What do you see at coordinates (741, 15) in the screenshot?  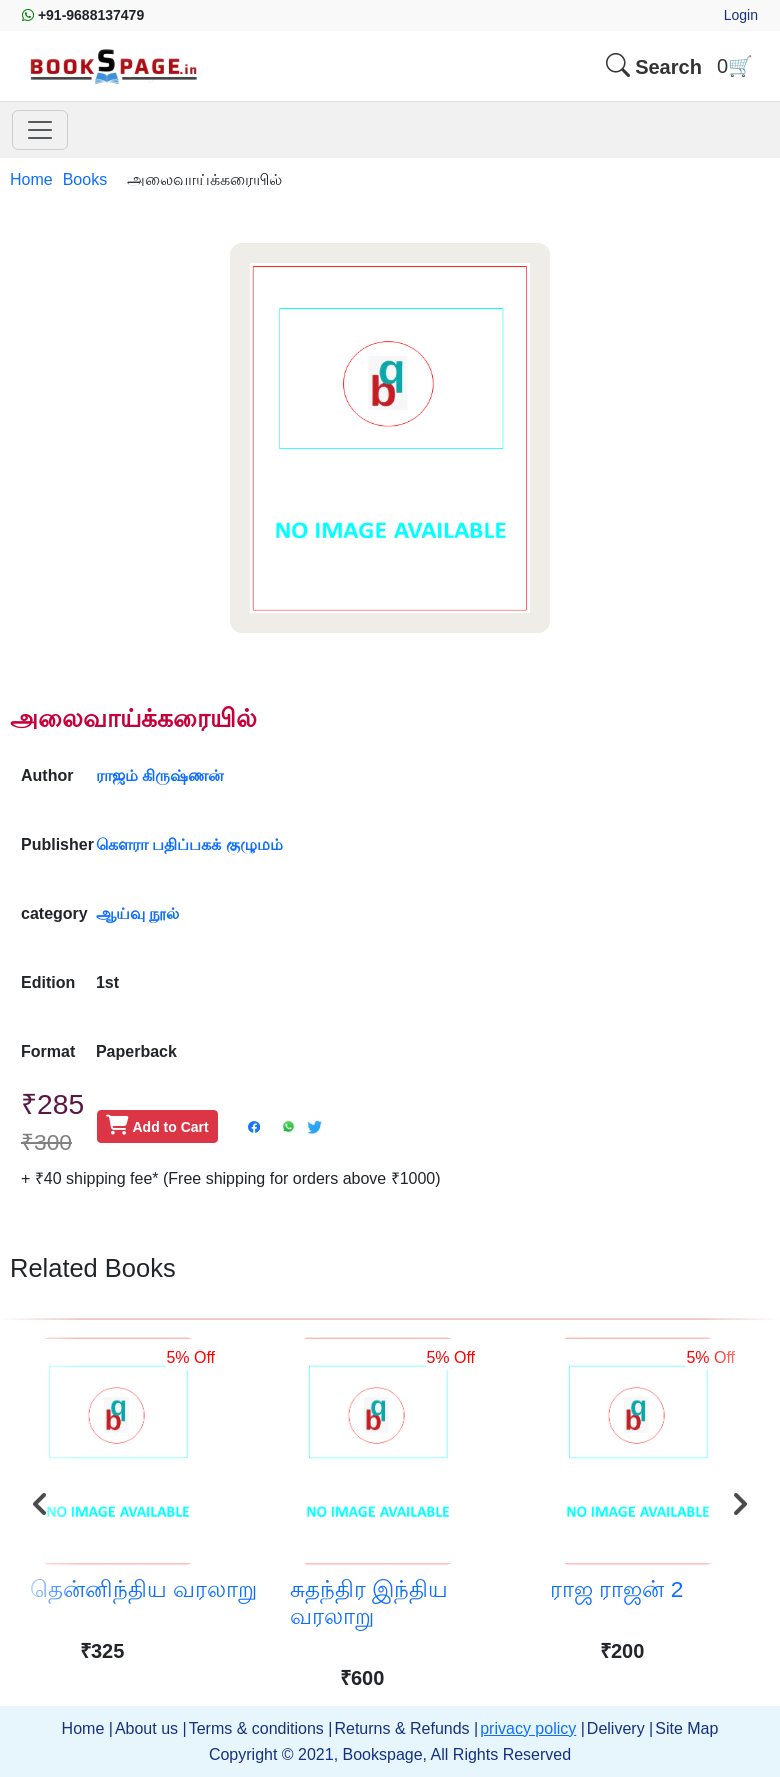 I see `Login` at bounding box center [741, 15].